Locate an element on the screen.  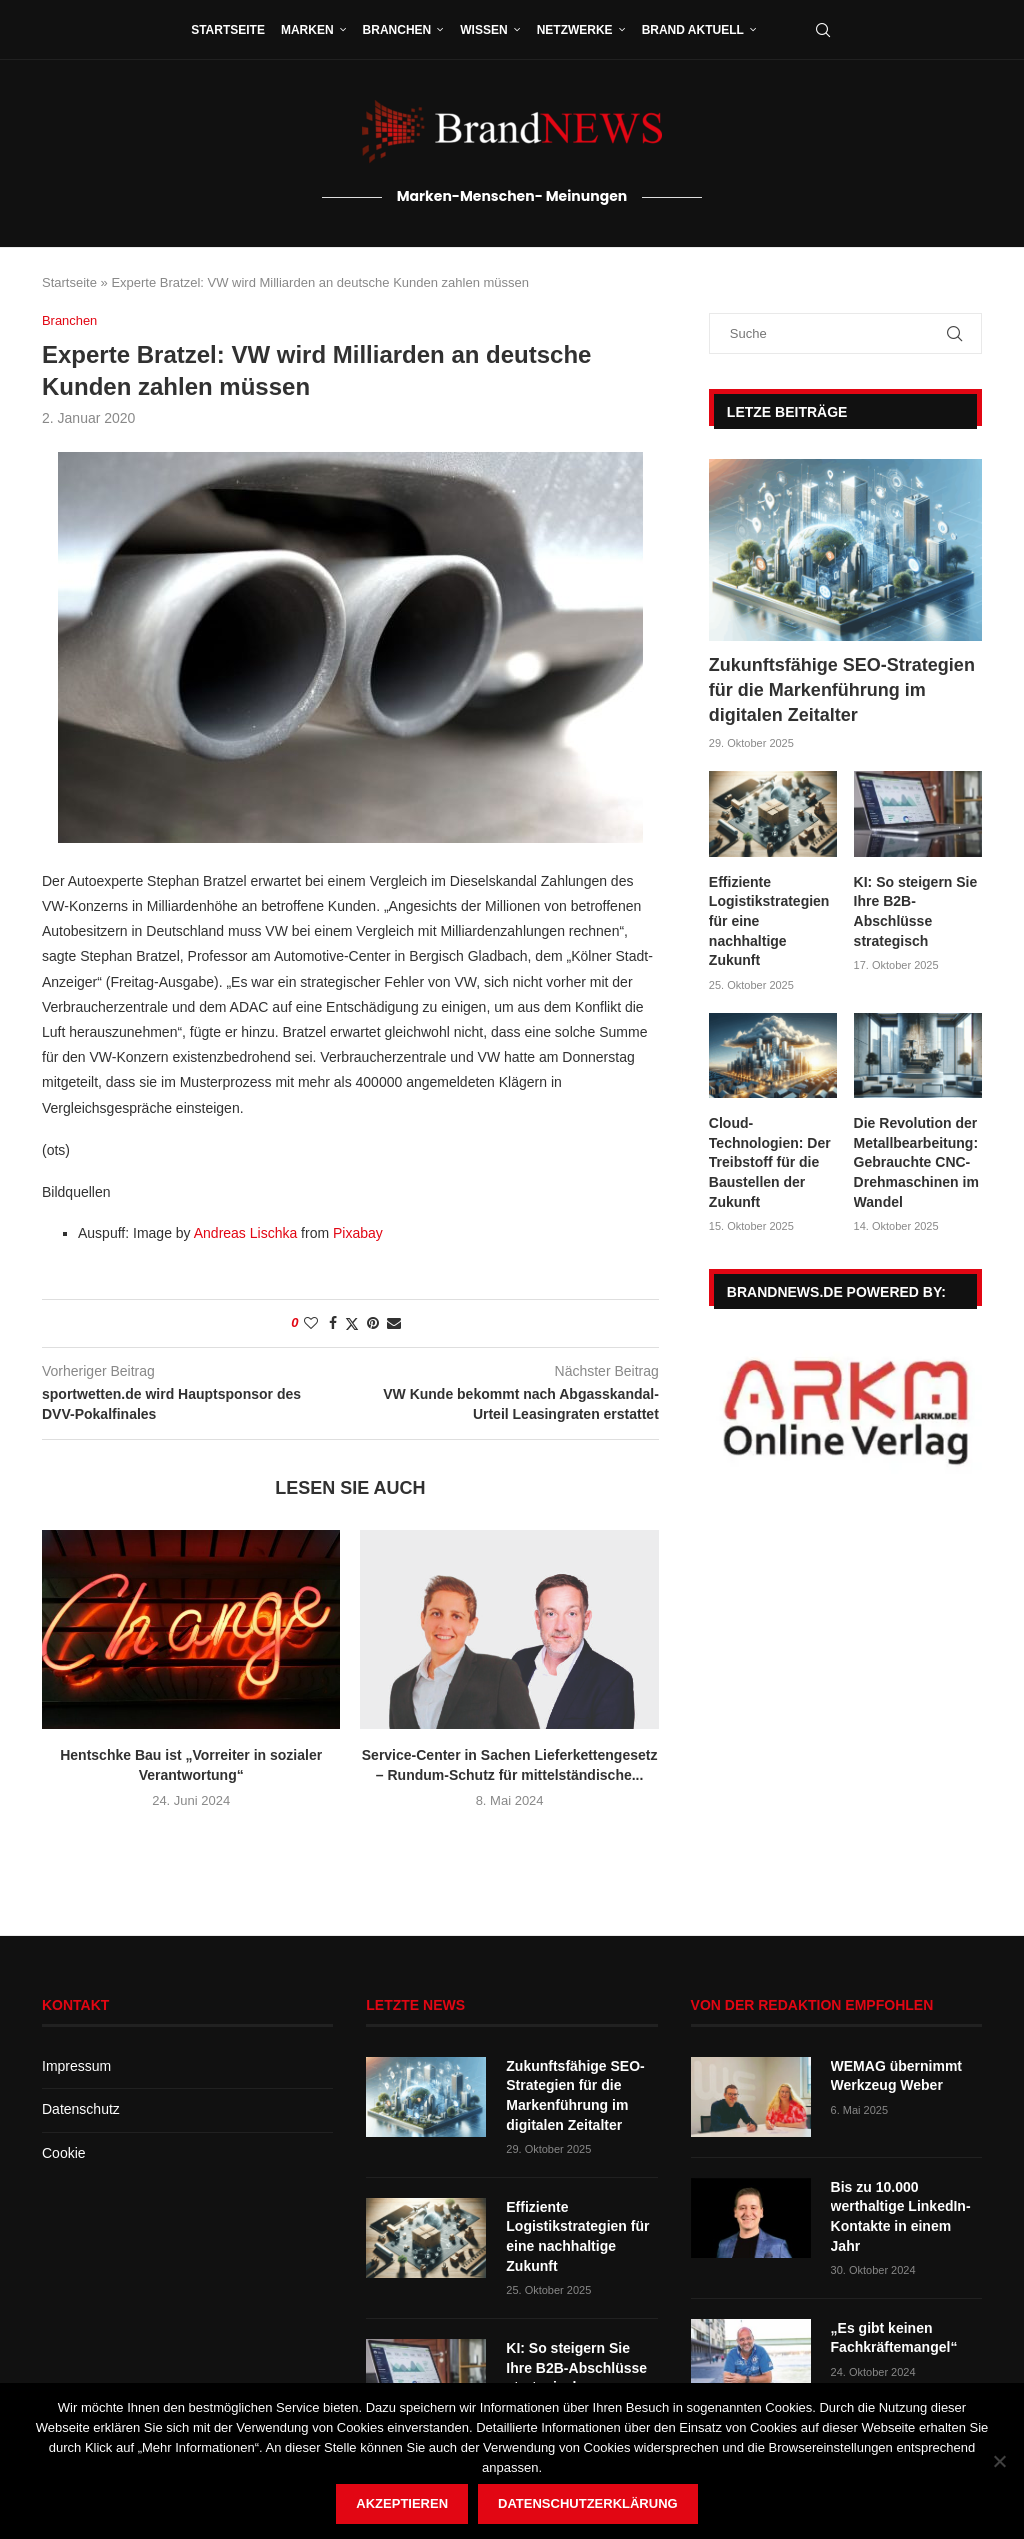
Pixabay is located at coordinates (358, 1233).